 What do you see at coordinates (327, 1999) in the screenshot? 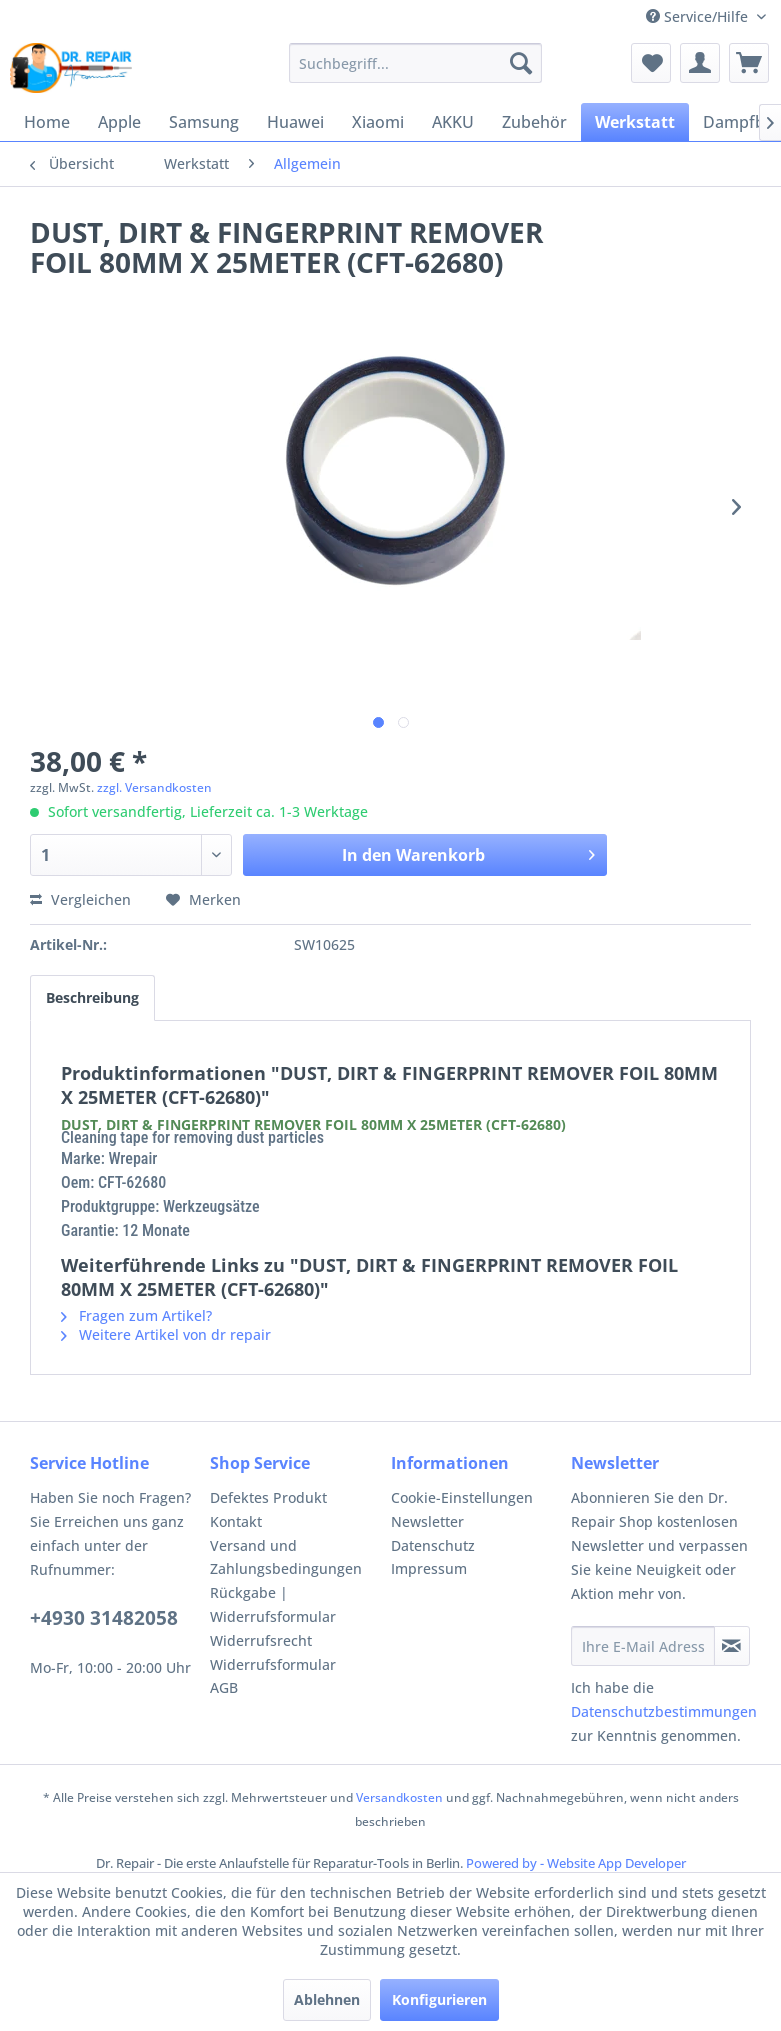
I see `Ablehnen` at bounding box center [327, 1999].